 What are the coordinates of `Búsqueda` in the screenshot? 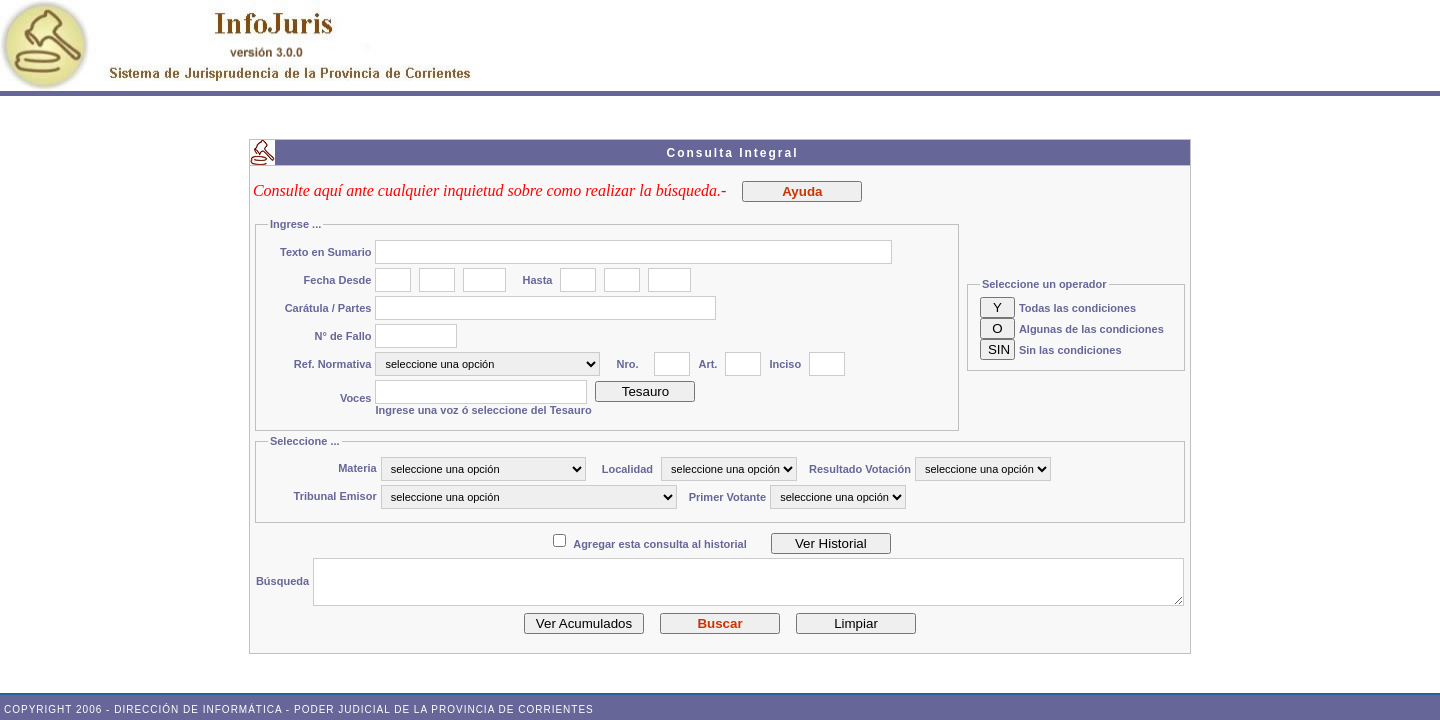 It's located at (282, 581).